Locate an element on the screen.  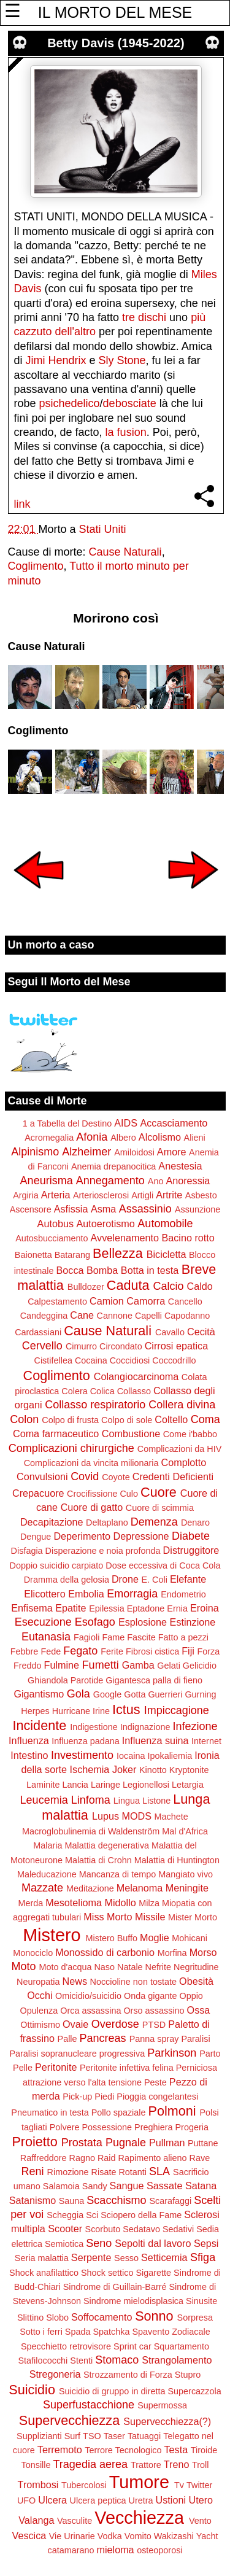
Sotto i ferri is located at coordinates (41, 2332).